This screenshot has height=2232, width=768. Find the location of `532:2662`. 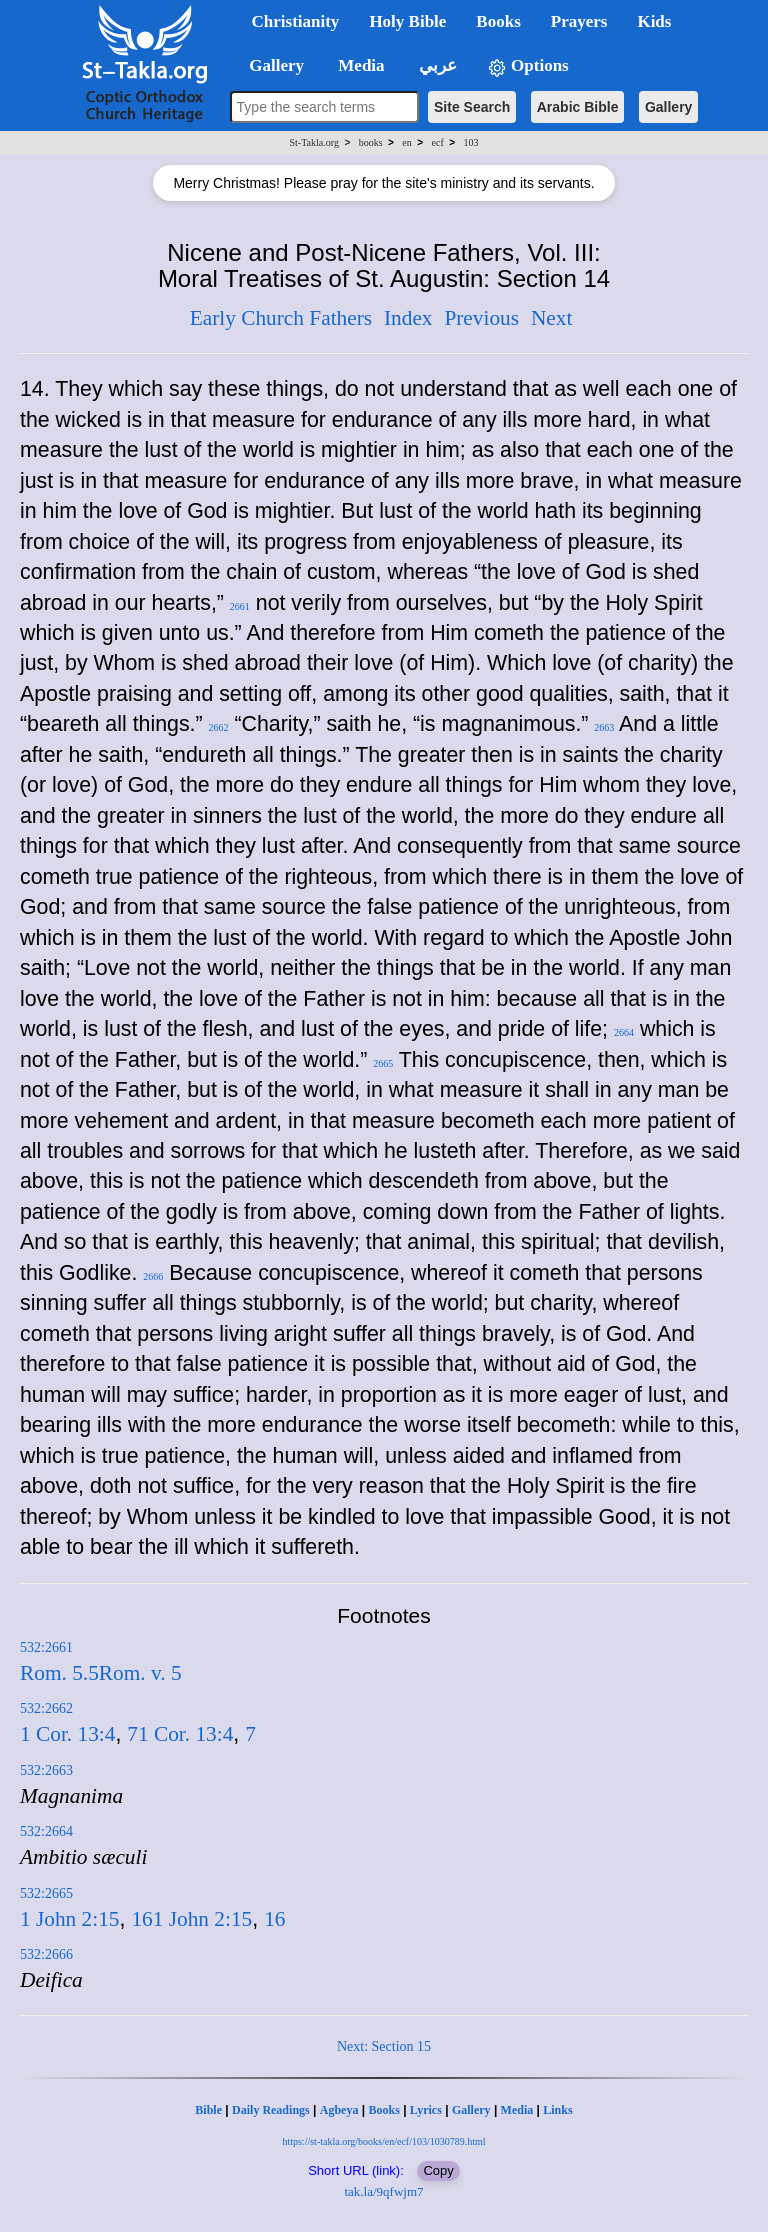

532:2662 is located at coordinates (46, 1708).